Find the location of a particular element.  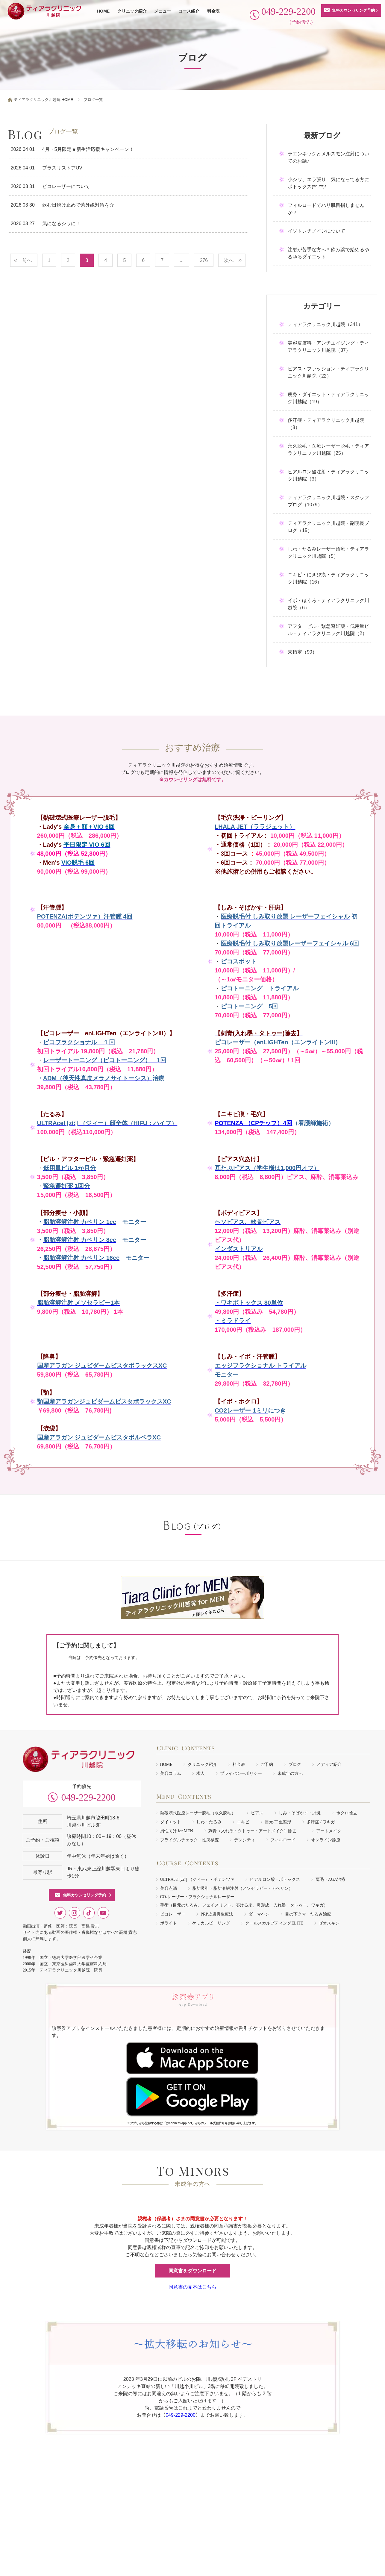

フィルロード is located at coordinates (282, 1840).